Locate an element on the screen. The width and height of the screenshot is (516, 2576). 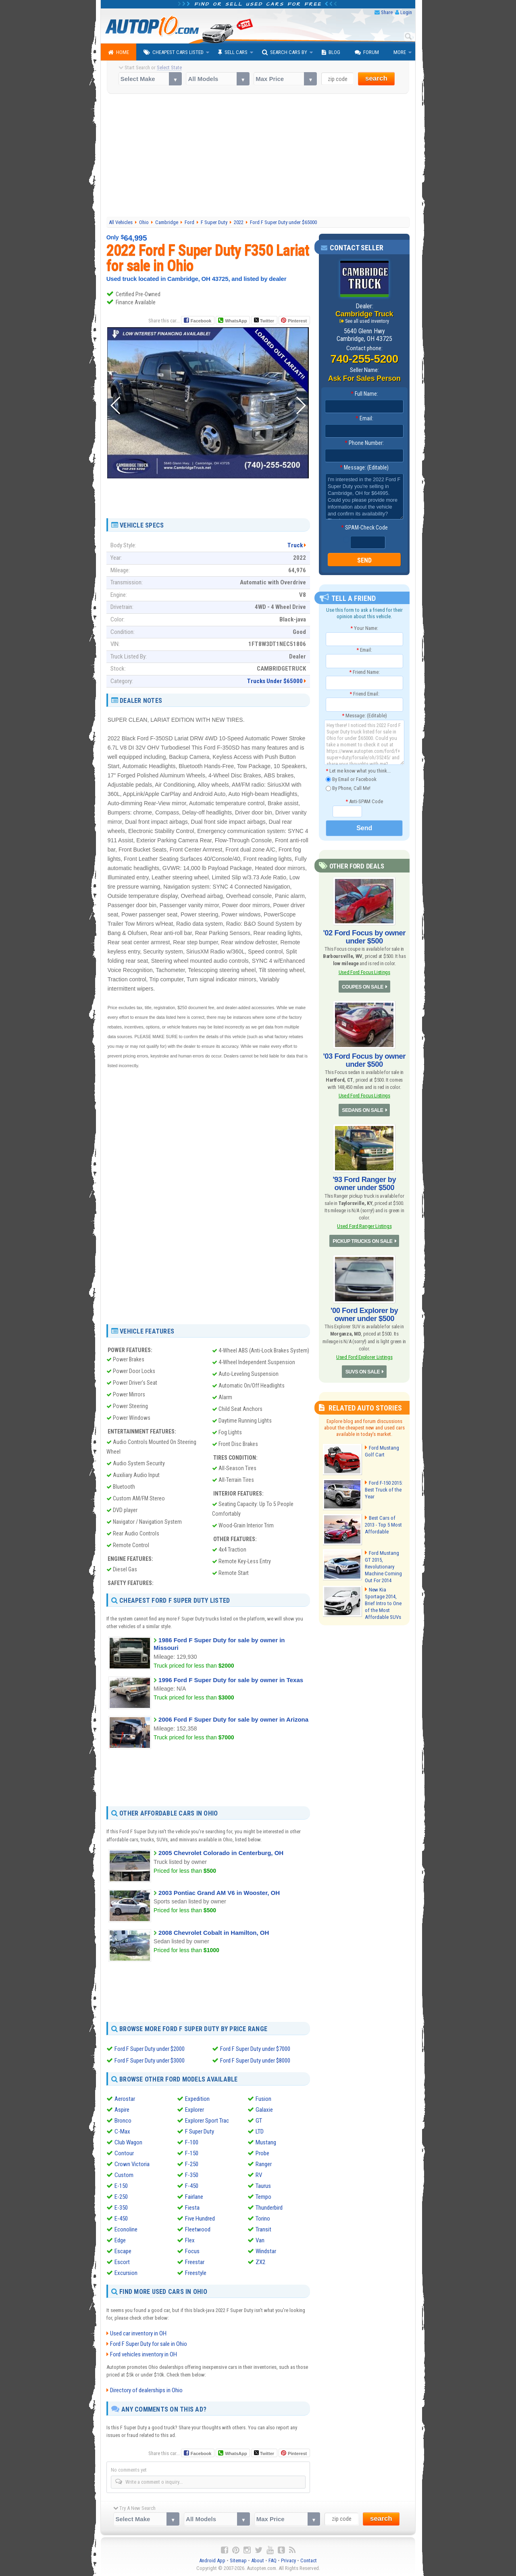
Econoline is located at coordinates (125, 2229).